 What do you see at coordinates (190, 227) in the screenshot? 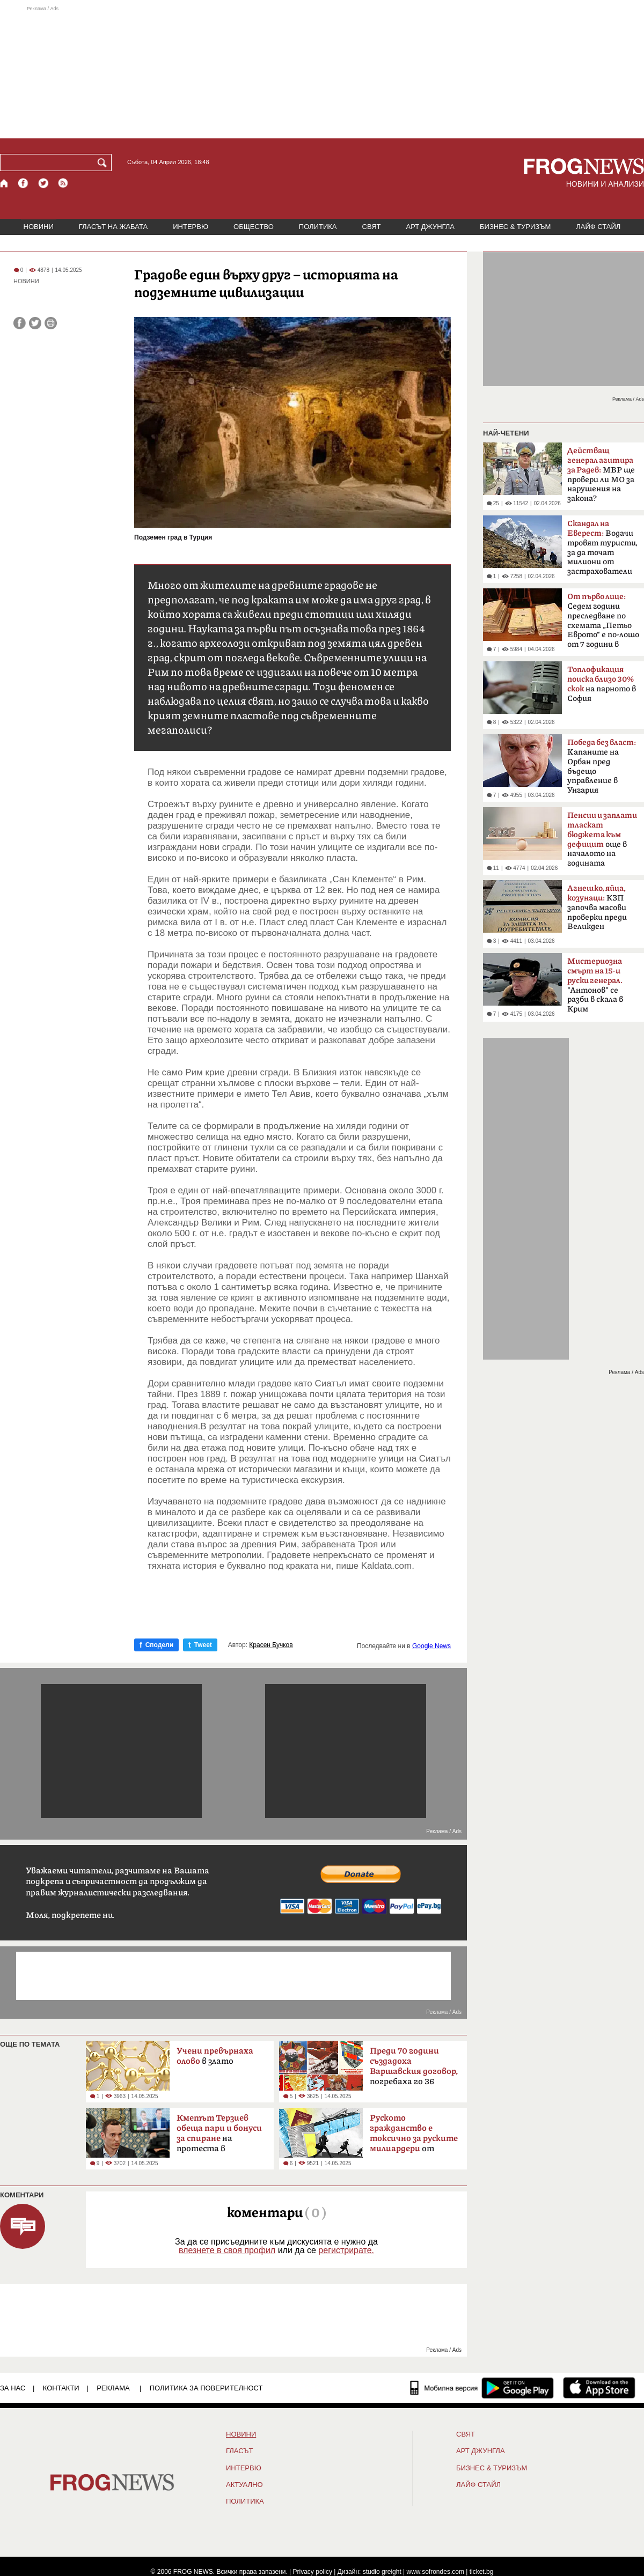
I see `ИНТЕРВЮ` at bounding box center [190, 227].